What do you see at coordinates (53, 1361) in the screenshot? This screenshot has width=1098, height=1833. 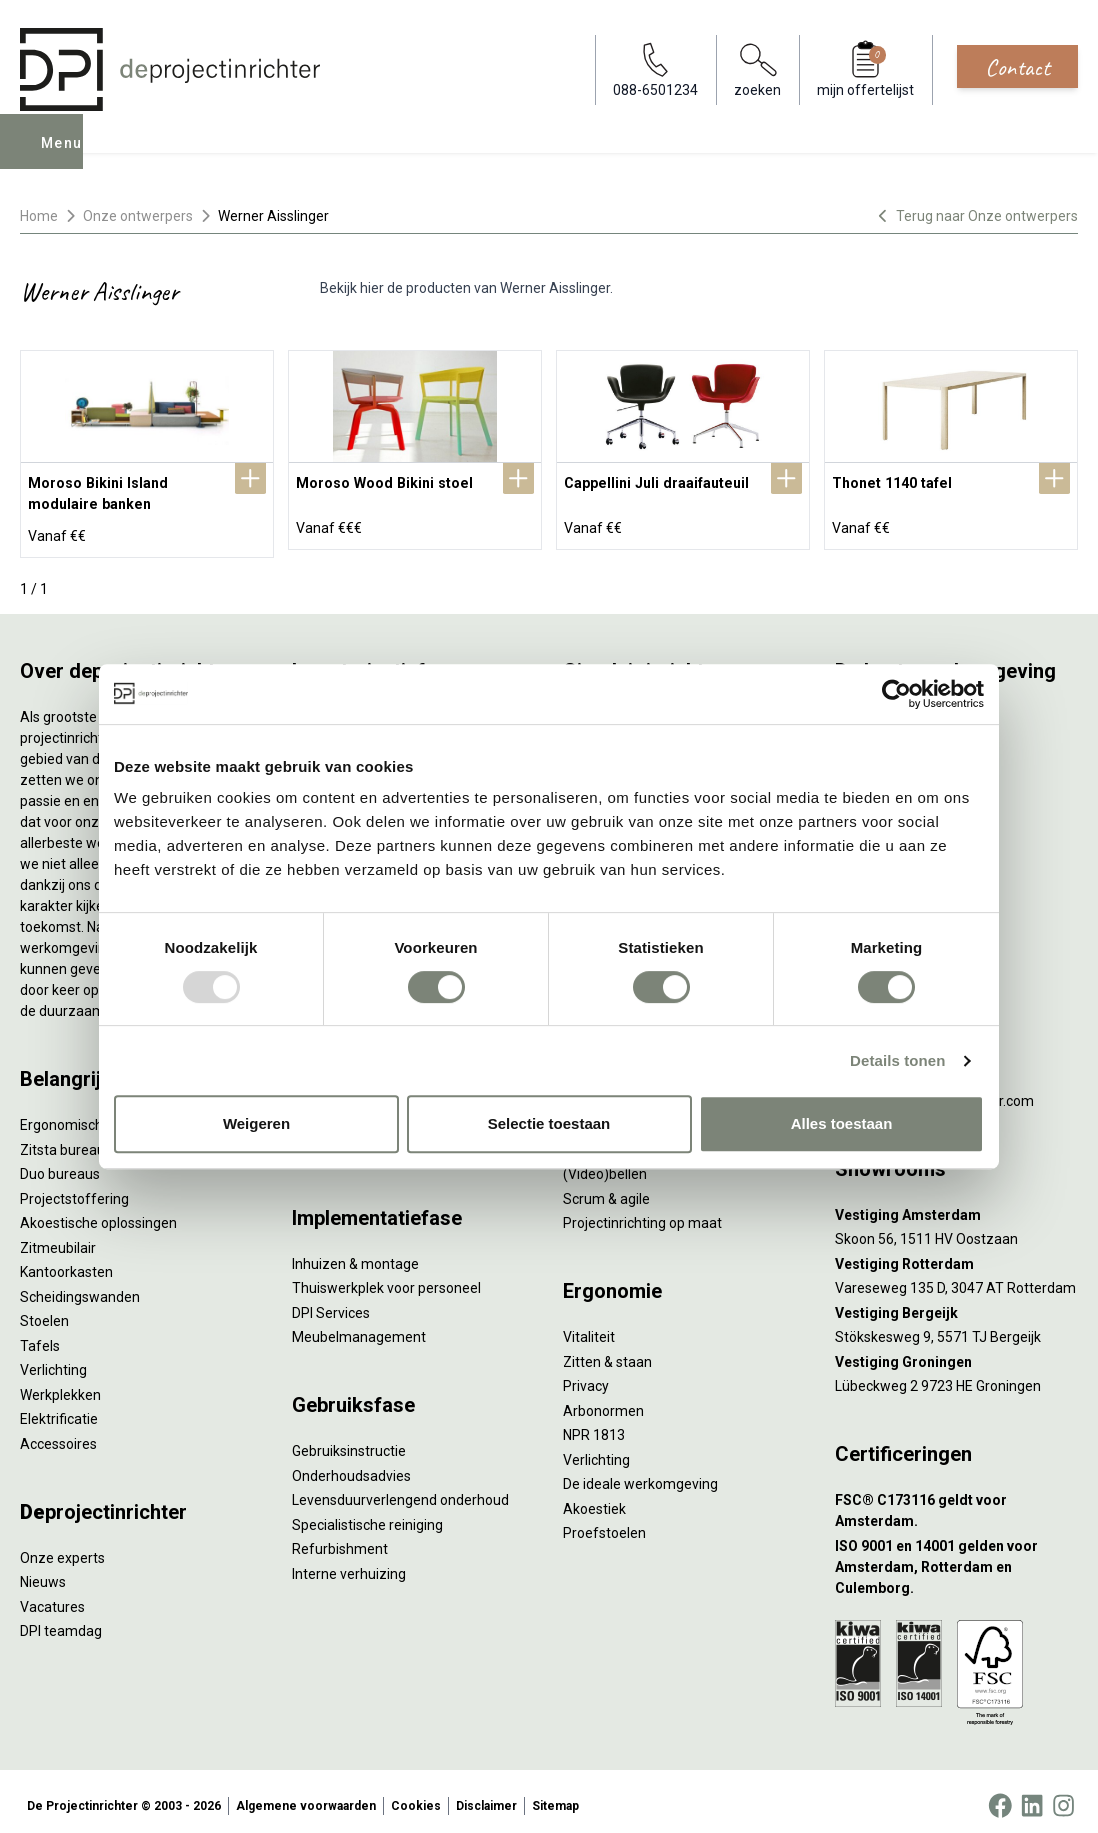 I see `Verlichting` at bounding box center [53, 1361].